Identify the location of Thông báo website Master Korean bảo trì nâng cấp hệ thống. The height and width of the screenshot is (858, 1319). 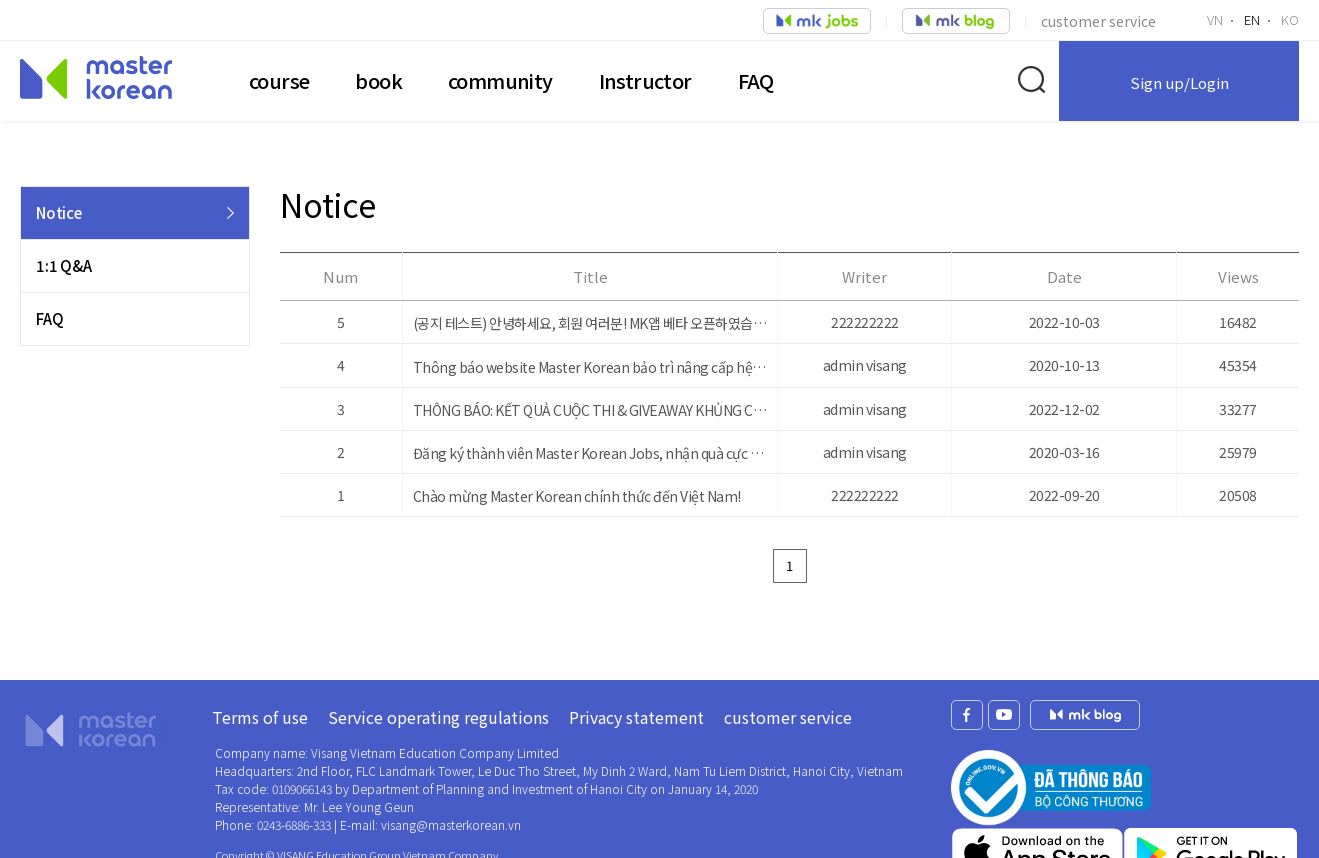
(590, 367).